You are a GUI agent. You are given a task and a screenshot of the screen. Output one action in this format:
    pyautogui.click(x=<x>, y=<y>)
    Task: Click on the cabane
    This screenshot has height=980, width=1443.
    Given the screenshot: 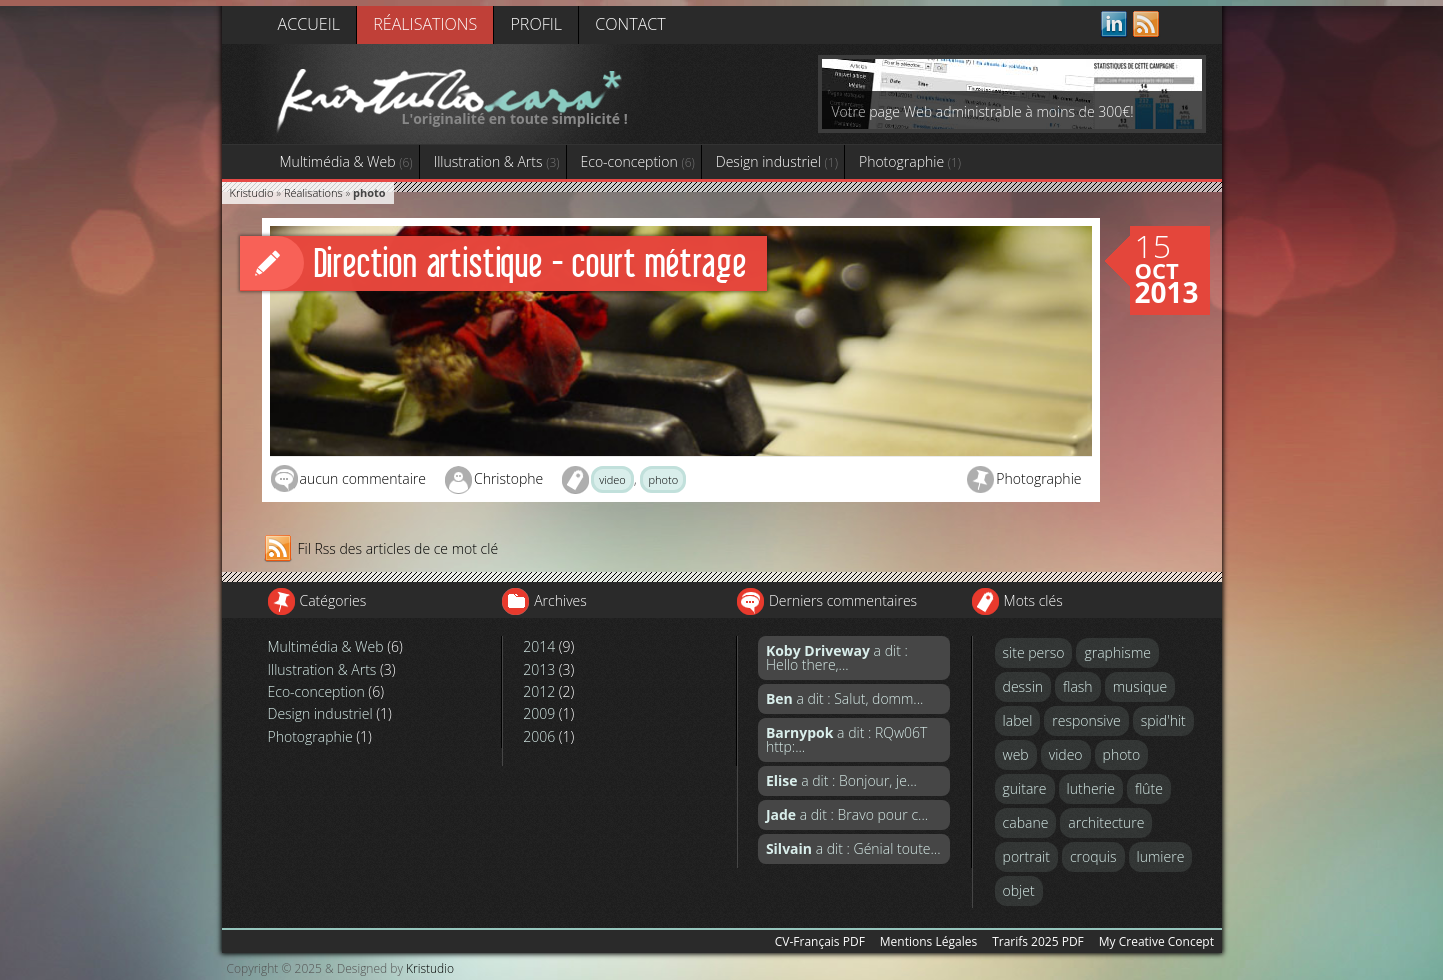 What is the action you would take?
    pyautogui.click(x=1026, y=822)
    